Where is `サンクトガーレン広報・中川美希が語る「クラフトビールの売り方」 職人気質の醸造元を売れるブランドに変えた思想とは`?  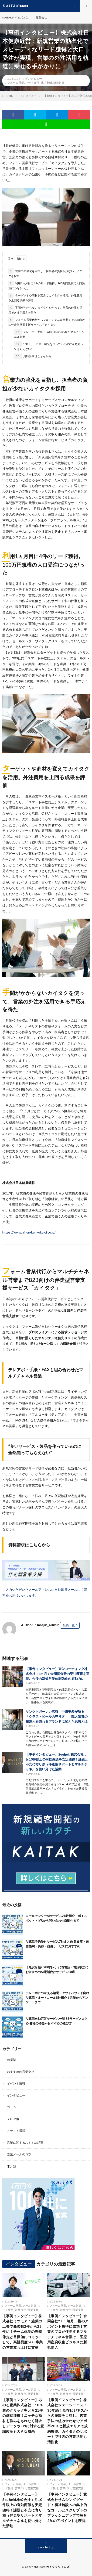
サンクトガーレン広報・中川美希が語る「クラフトビールの売り方」 職人気質の醸造元を売れるブランドに変えた思想とは is located at coordinates (57, 1716).